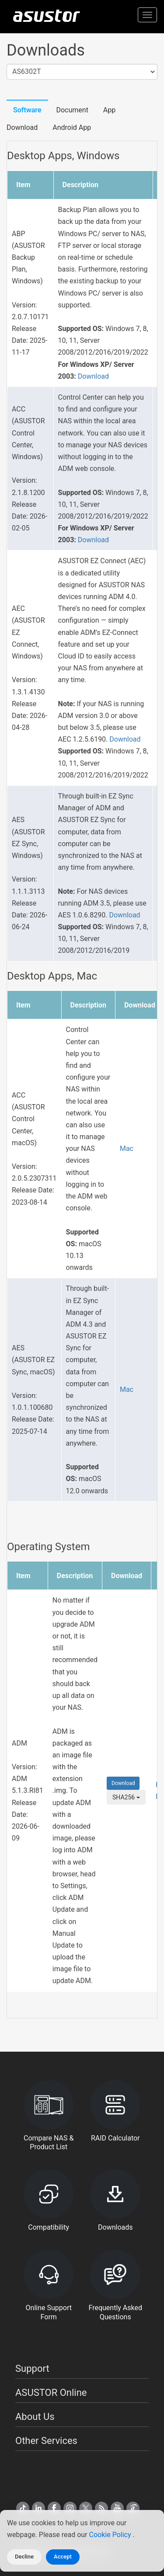 This screenshot has width=164, height=2576. What do you see at coordinates (111, 2535) in the screenshot?
I see `Cookie Policy` at bounding box center [111, 2535].